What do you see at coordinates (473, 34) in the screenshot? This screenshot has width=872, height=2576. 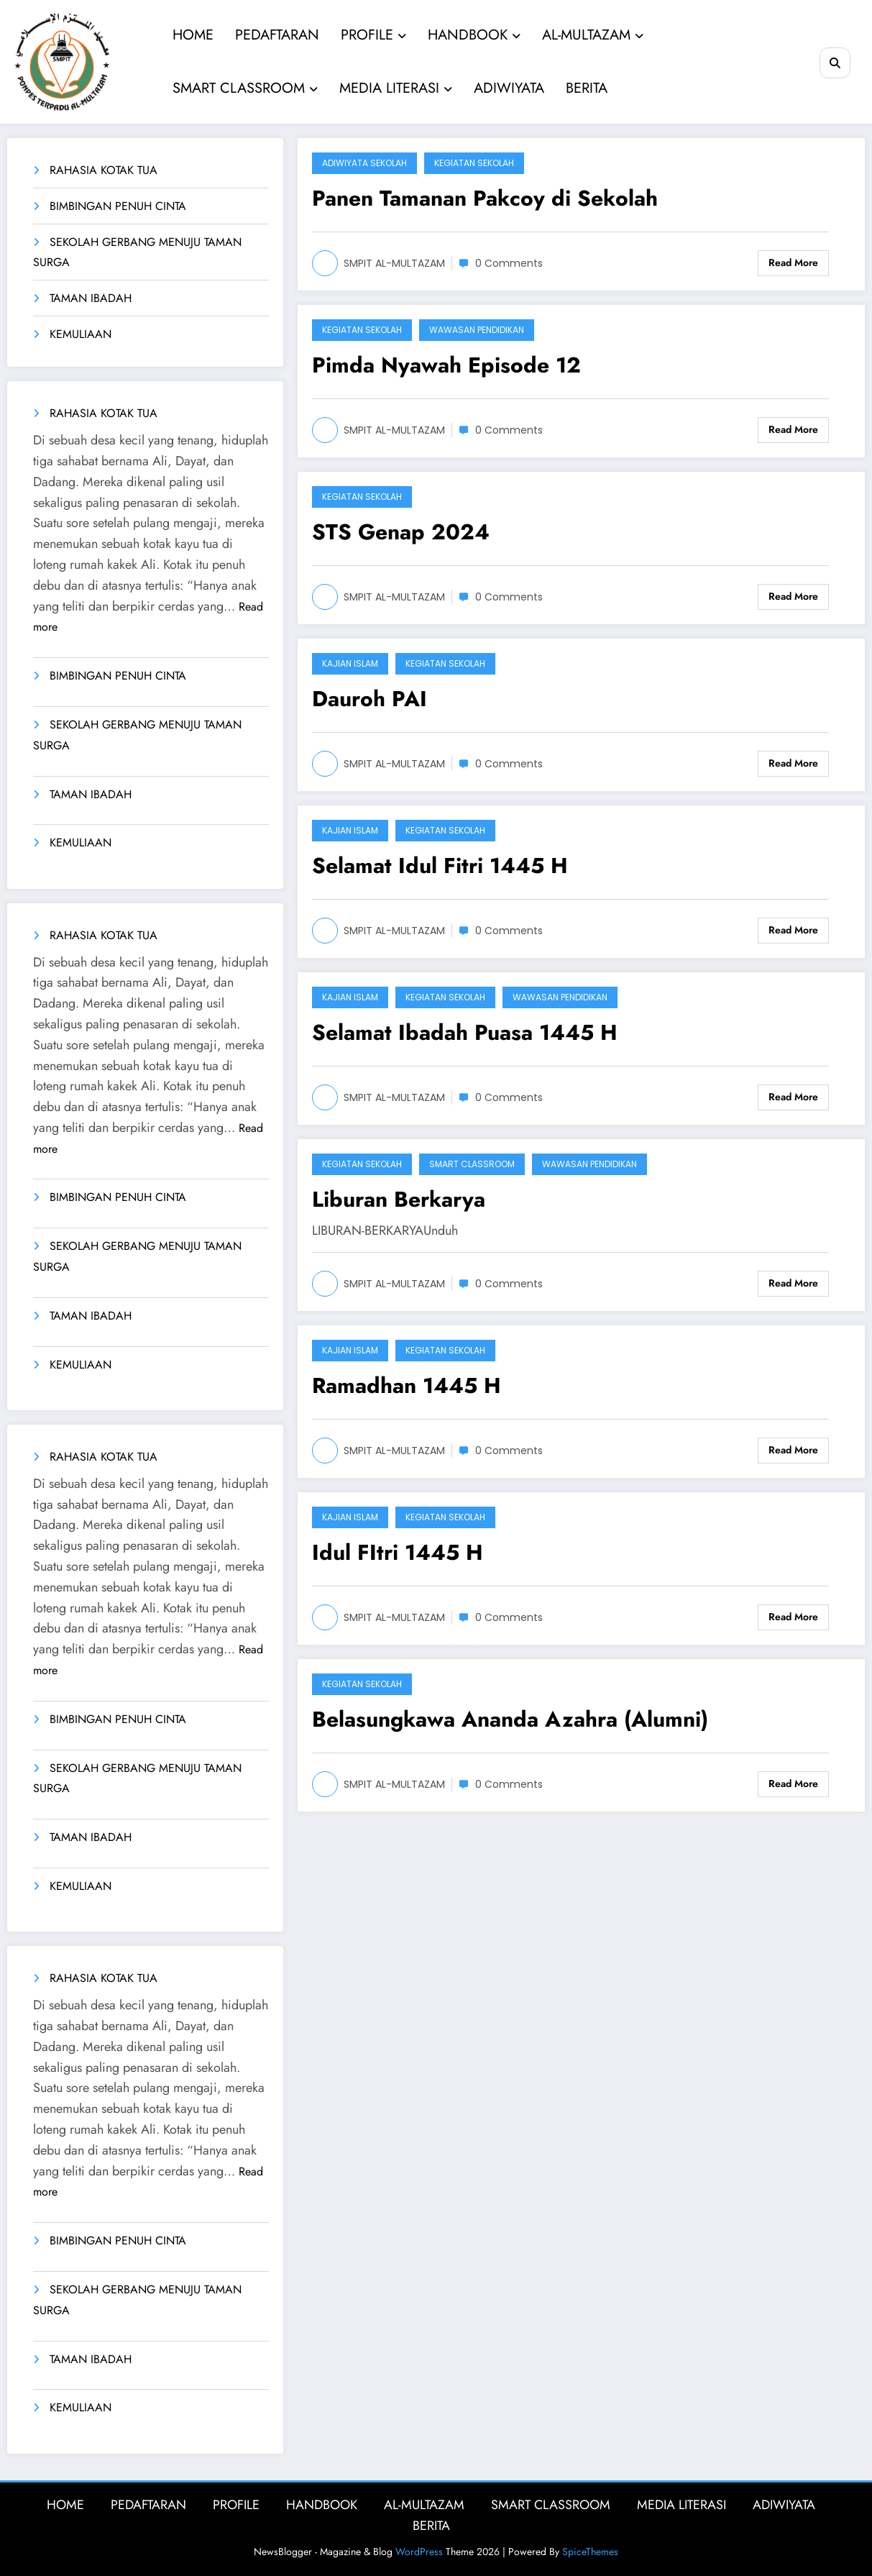 I see `HANDBOOK` at bounding box center [473, 34].